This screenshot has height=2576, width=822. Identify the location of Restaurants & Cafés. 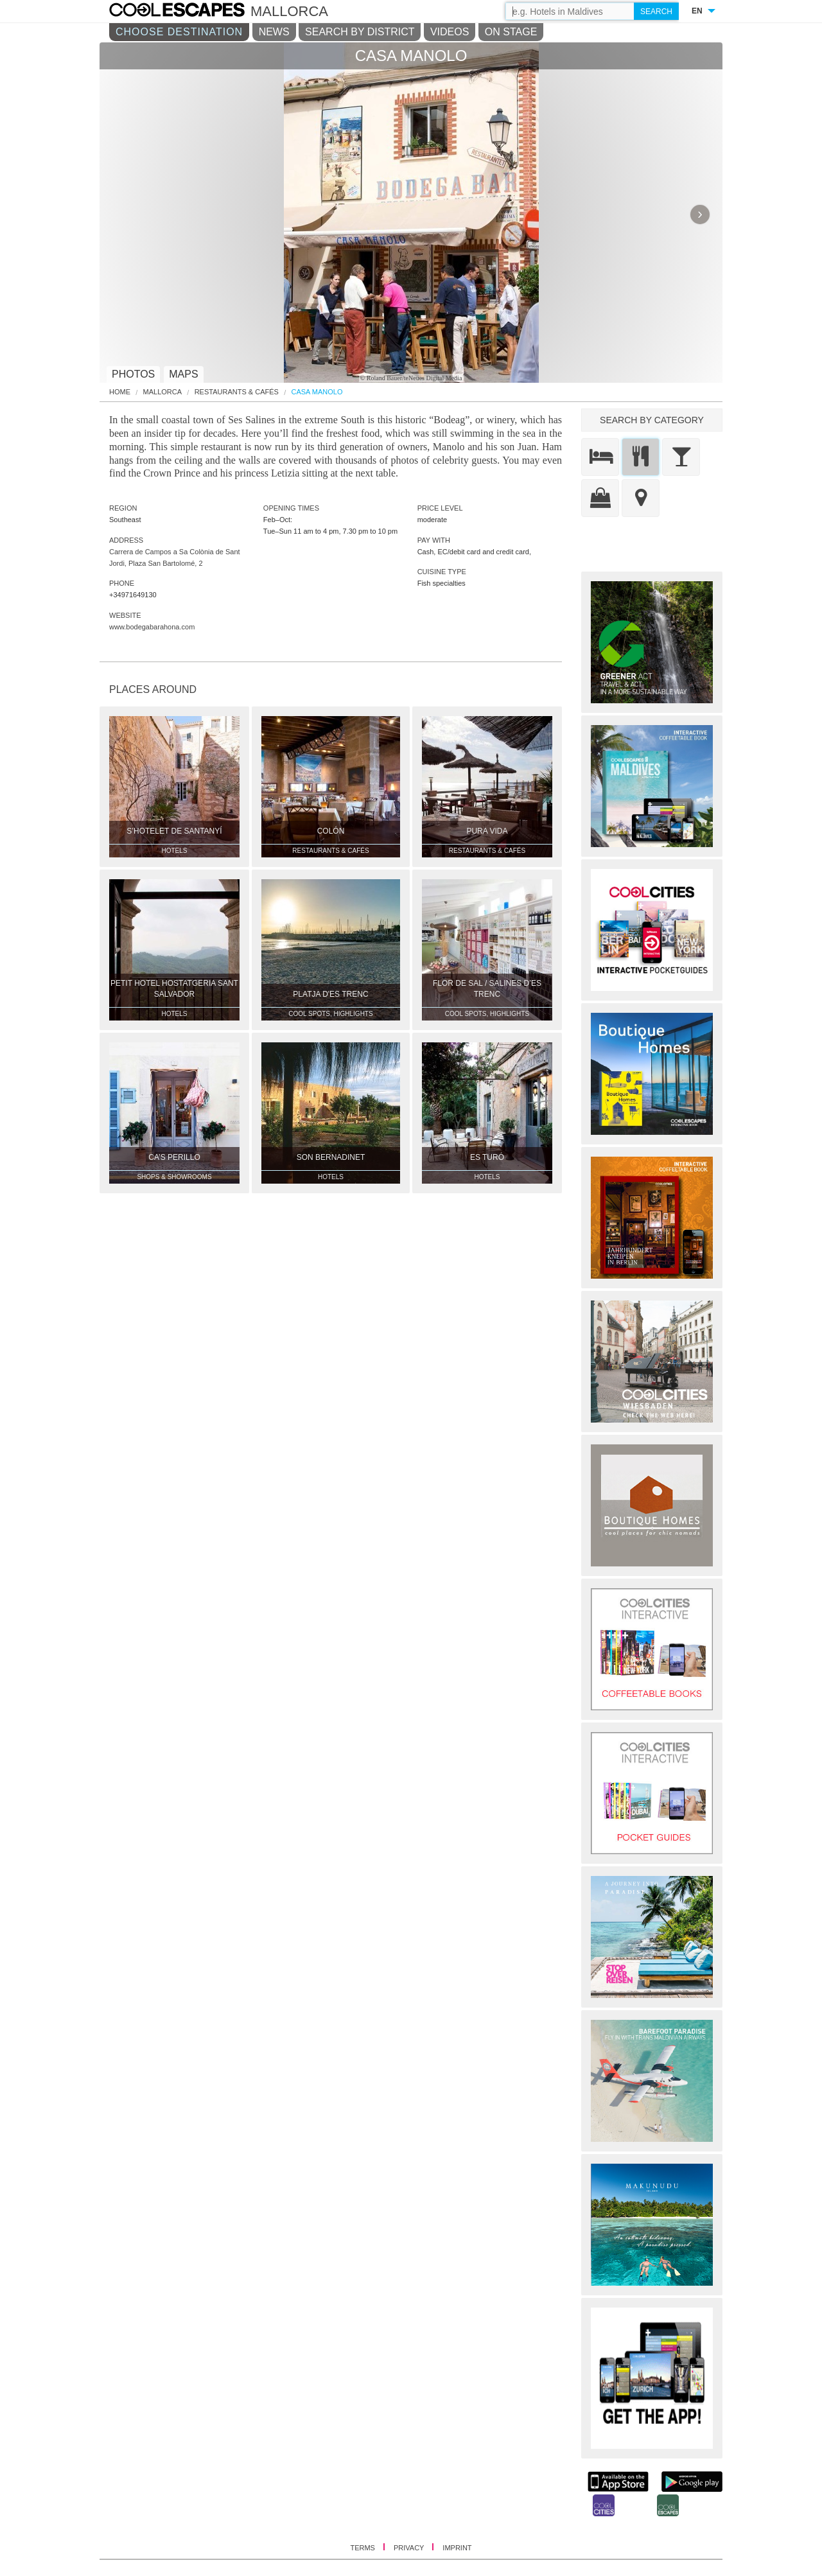
(237, 392).